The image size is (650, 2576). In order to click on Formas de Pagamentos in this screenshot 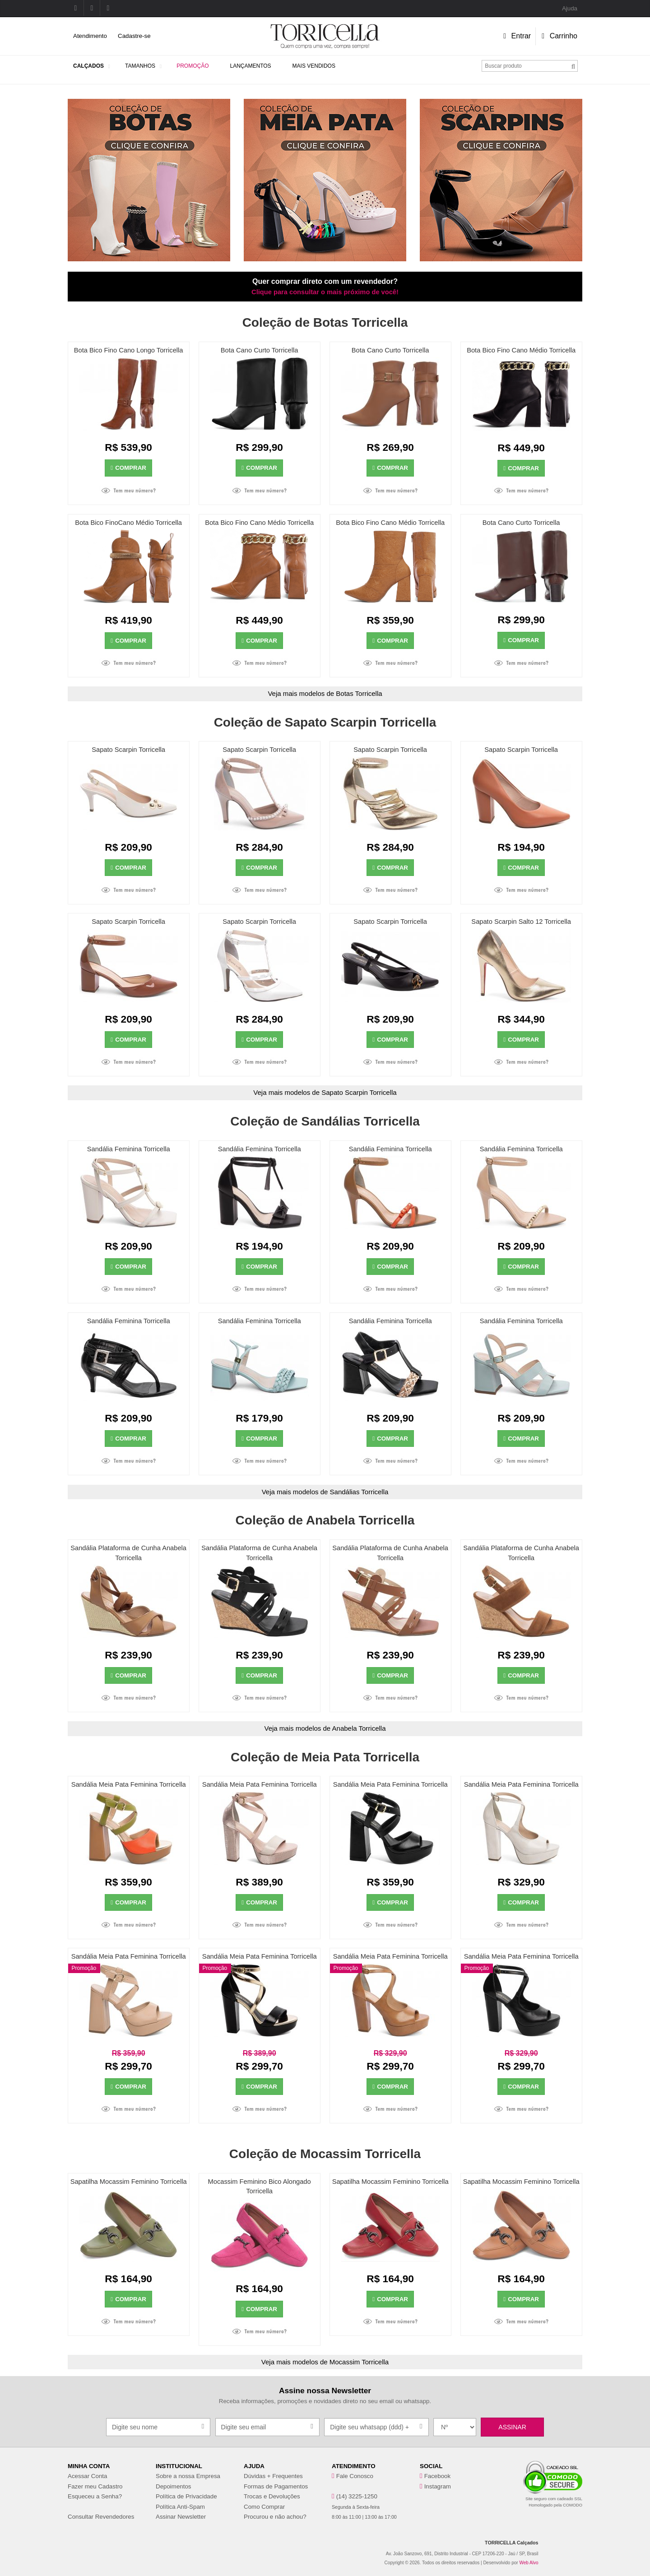, I will do `click(276, 2486)`.